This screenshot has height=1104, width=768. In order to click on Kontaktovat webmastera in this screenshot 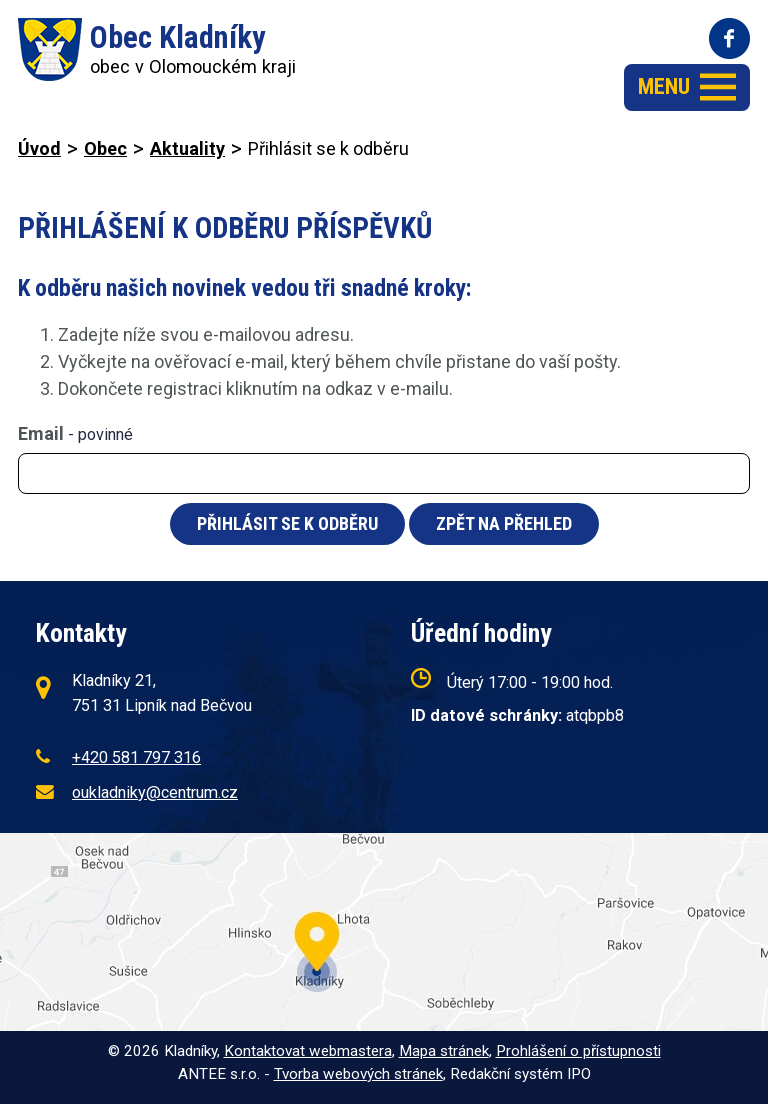, I will do `click(308, 1051)`.